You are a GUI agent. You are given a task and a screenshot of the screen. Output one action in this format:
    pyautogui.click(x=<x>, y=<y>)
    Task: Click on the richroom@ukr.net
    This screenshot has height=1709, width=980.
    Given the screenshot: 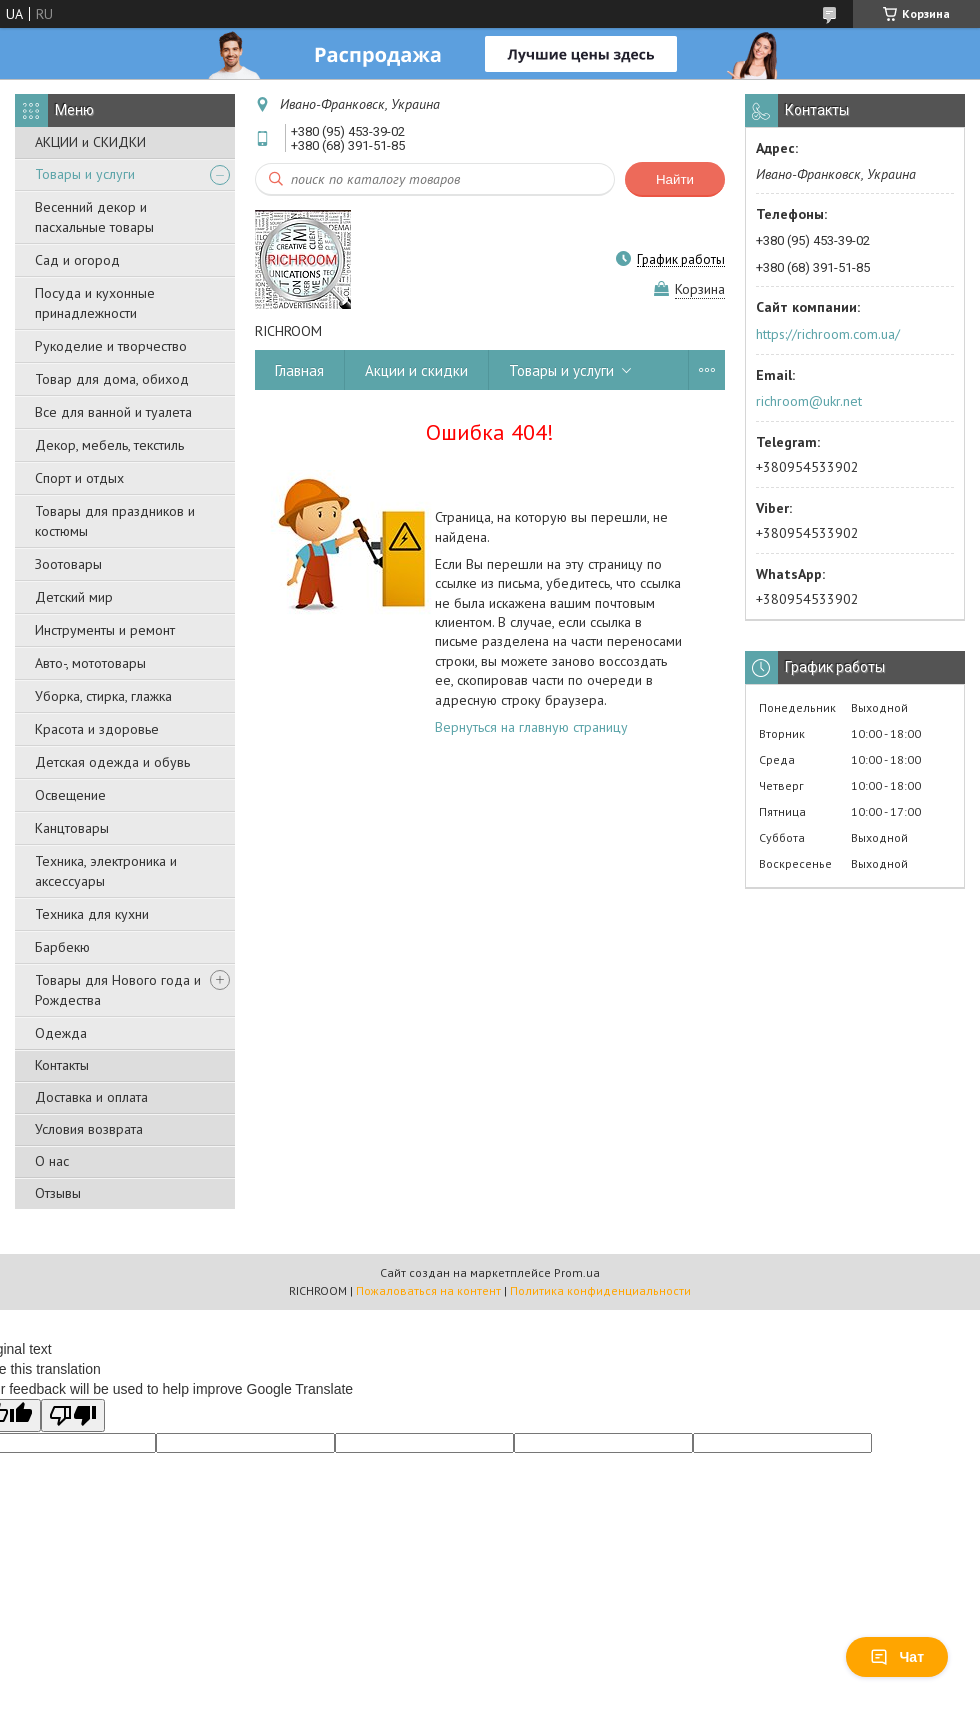 What is the action you would take?
    pyautogui.click(x=809, y=401)
    